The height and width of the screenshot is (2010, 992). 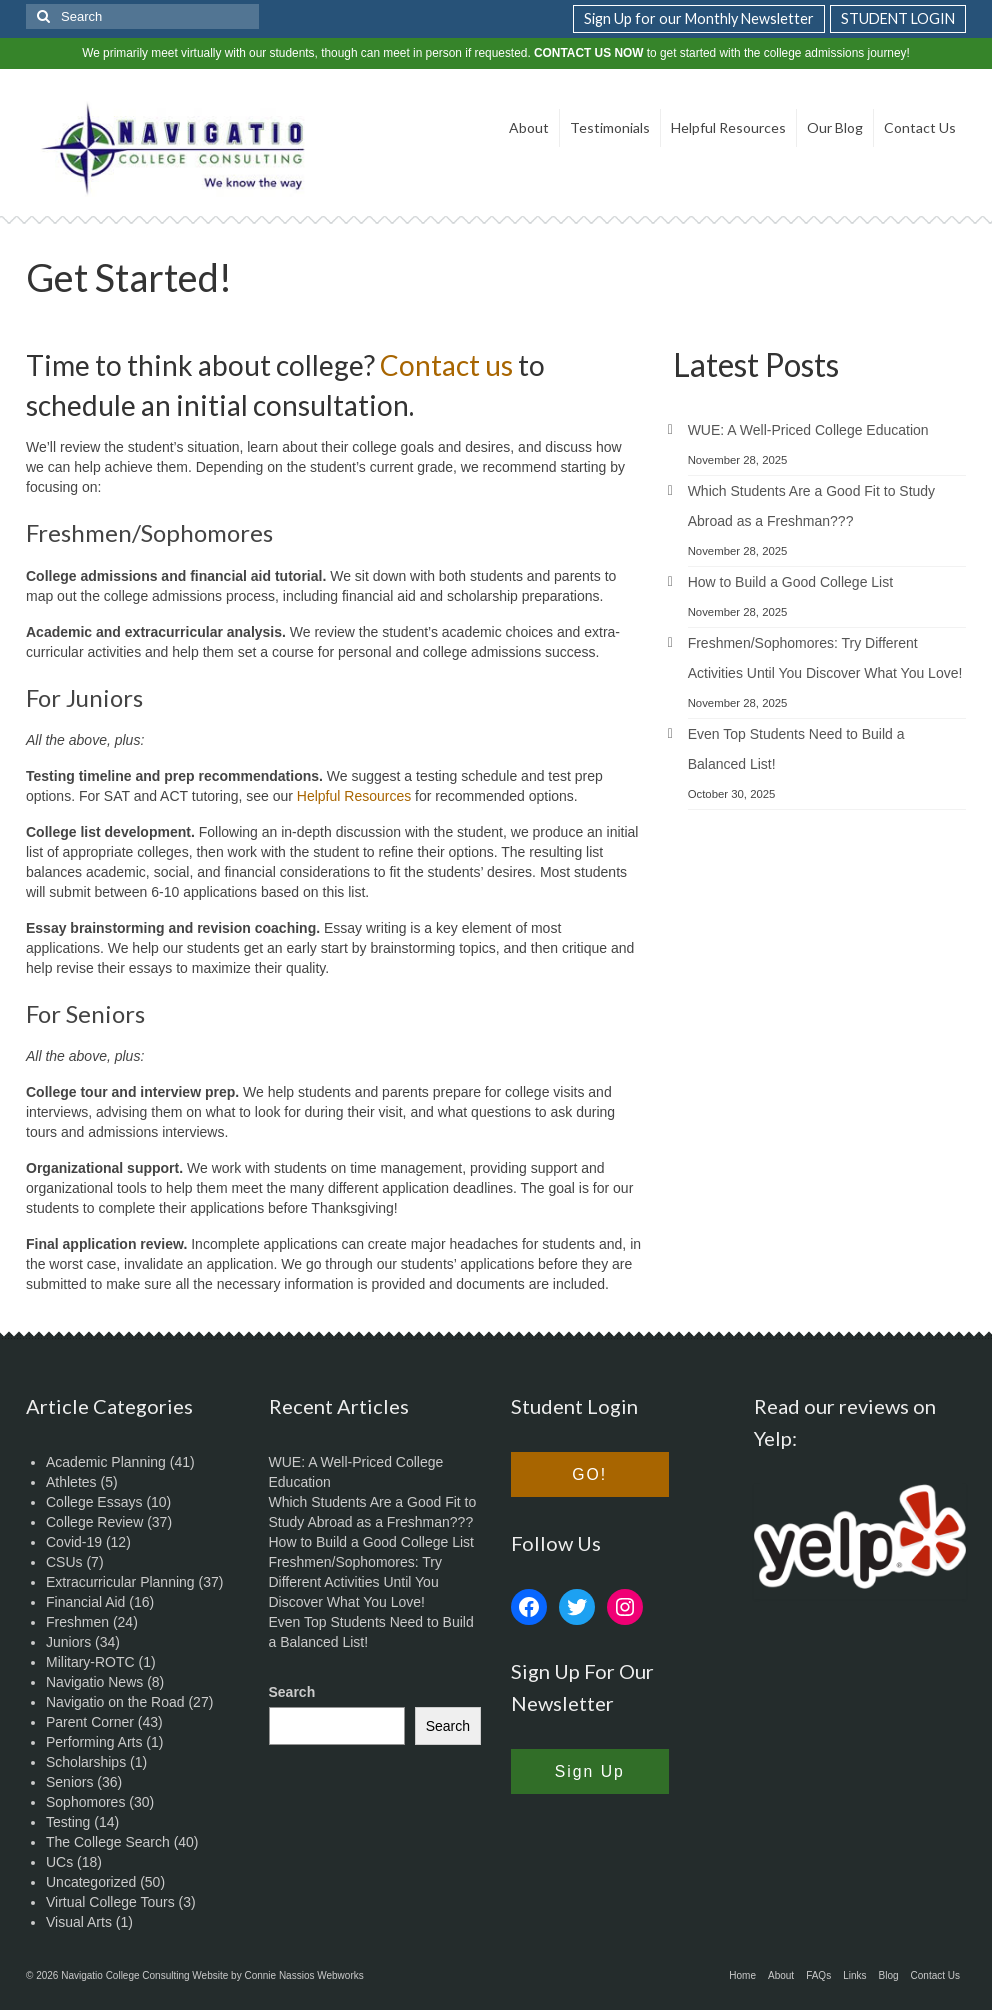 I want to click on Helpful Resources, so click(x=354, y=796).